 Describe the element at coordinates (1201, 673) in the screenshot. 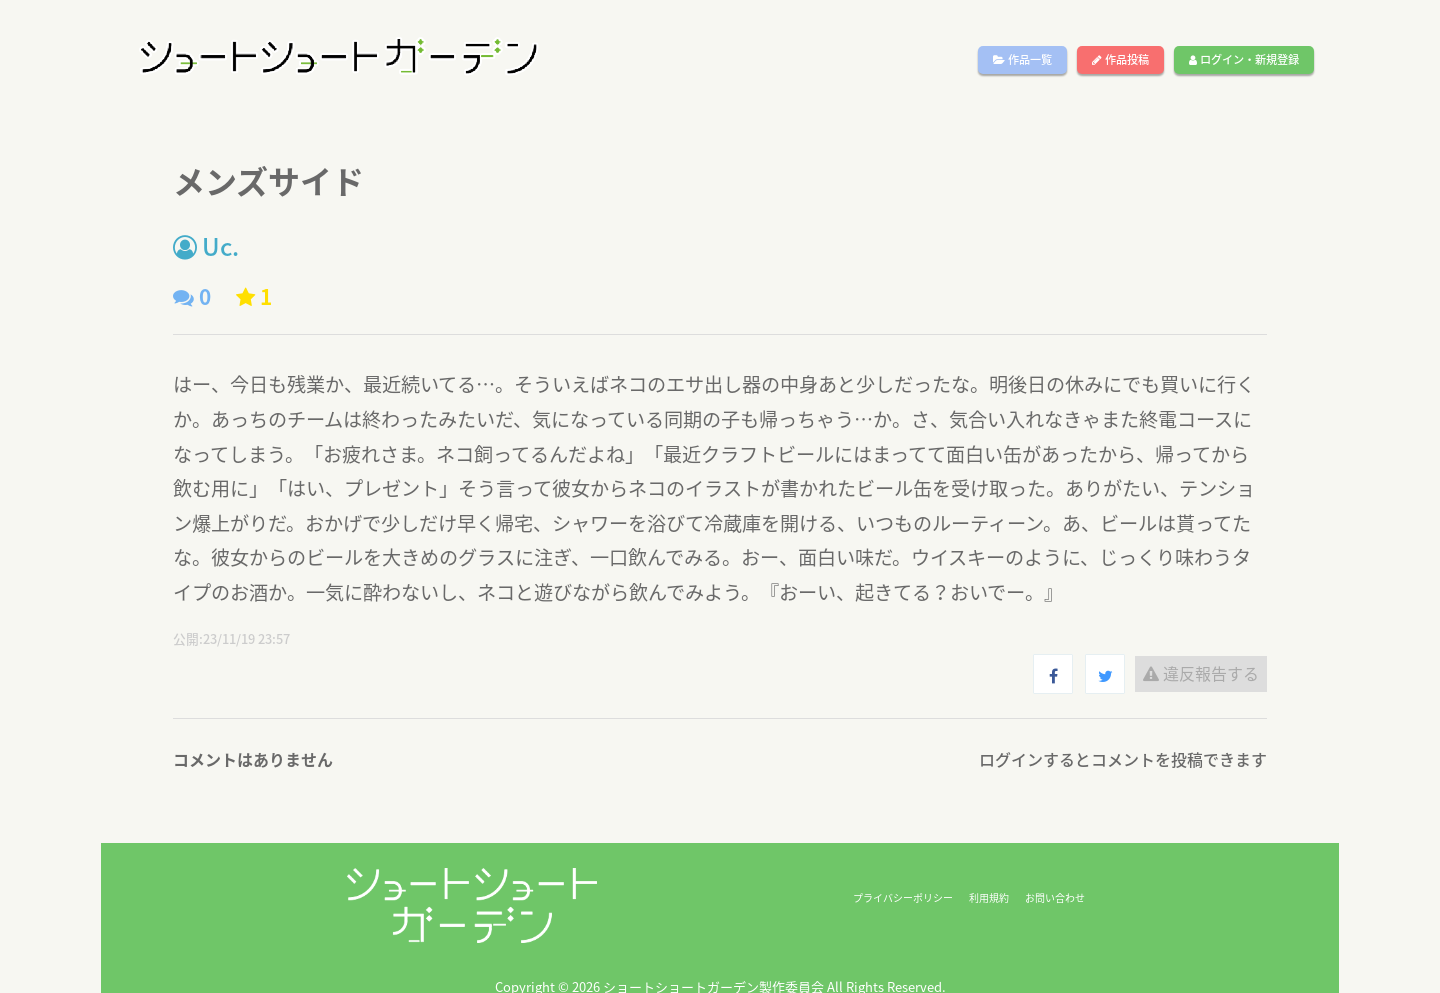

I see `違反報告する` at that location.